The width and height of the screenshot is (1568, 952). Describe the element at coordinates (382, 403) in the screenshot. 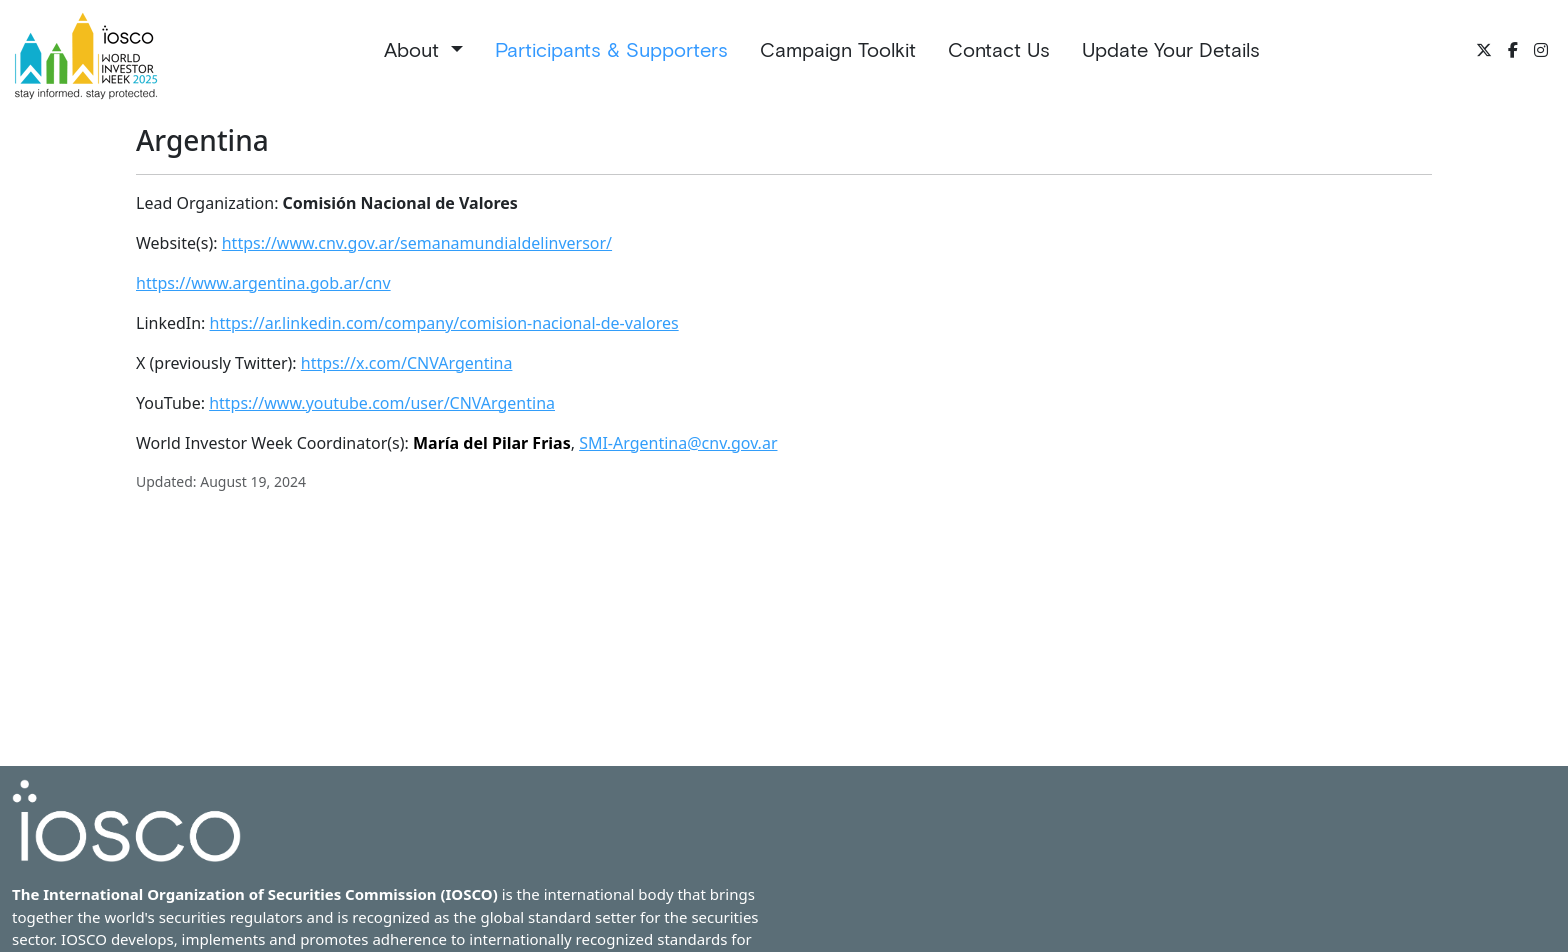

I see `https://www.youtube.com/user/CNVArgentina` at that location.